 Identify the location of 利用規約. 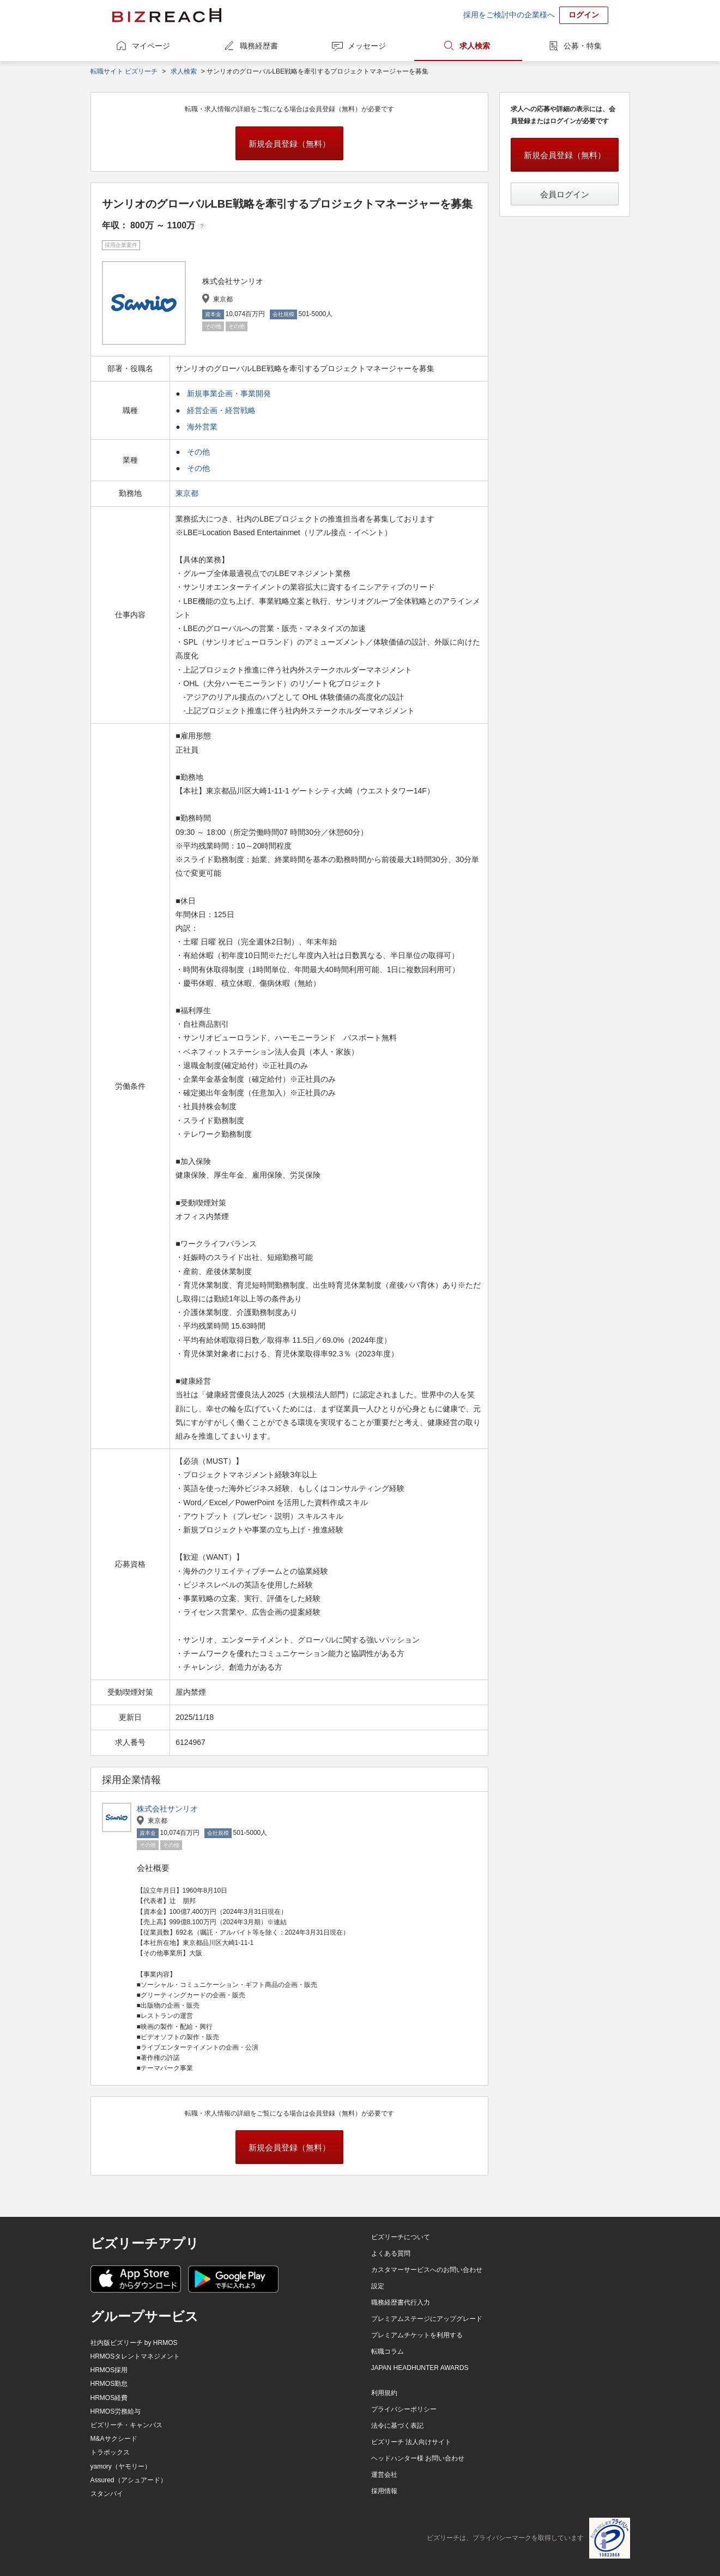
(384, 2393).